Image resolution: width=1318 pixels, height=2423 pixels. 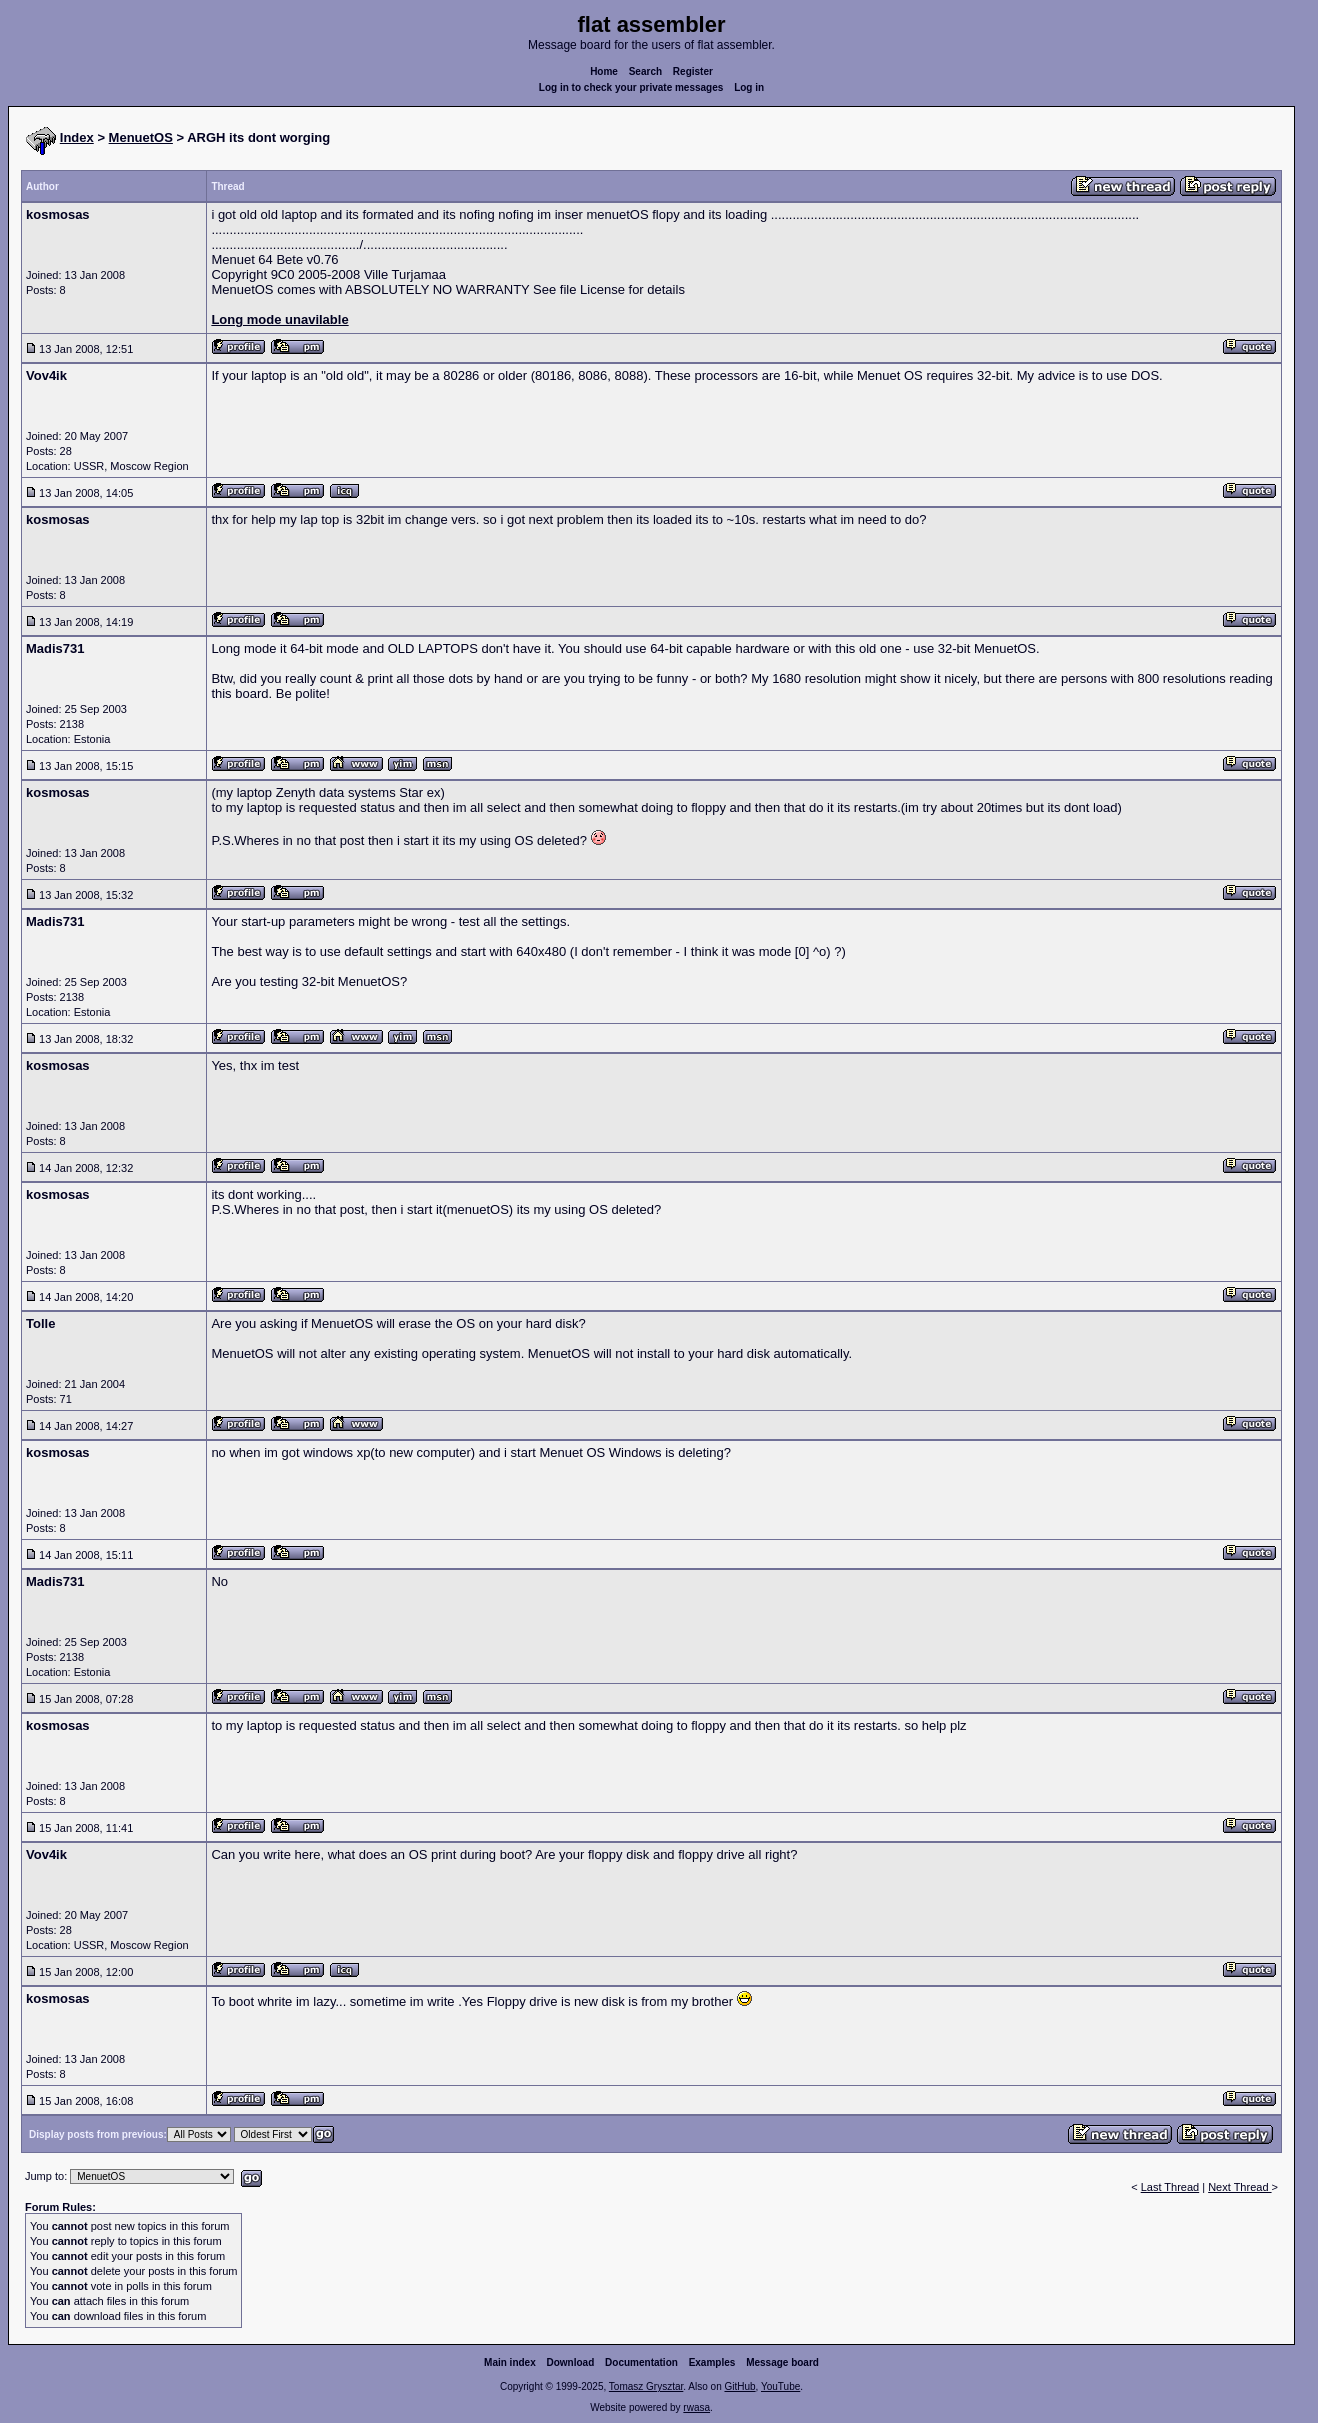 What do you see at coordinates (696, 2407) in the screenshot?
I see `rwasa` at bounding box center [696, 2407].